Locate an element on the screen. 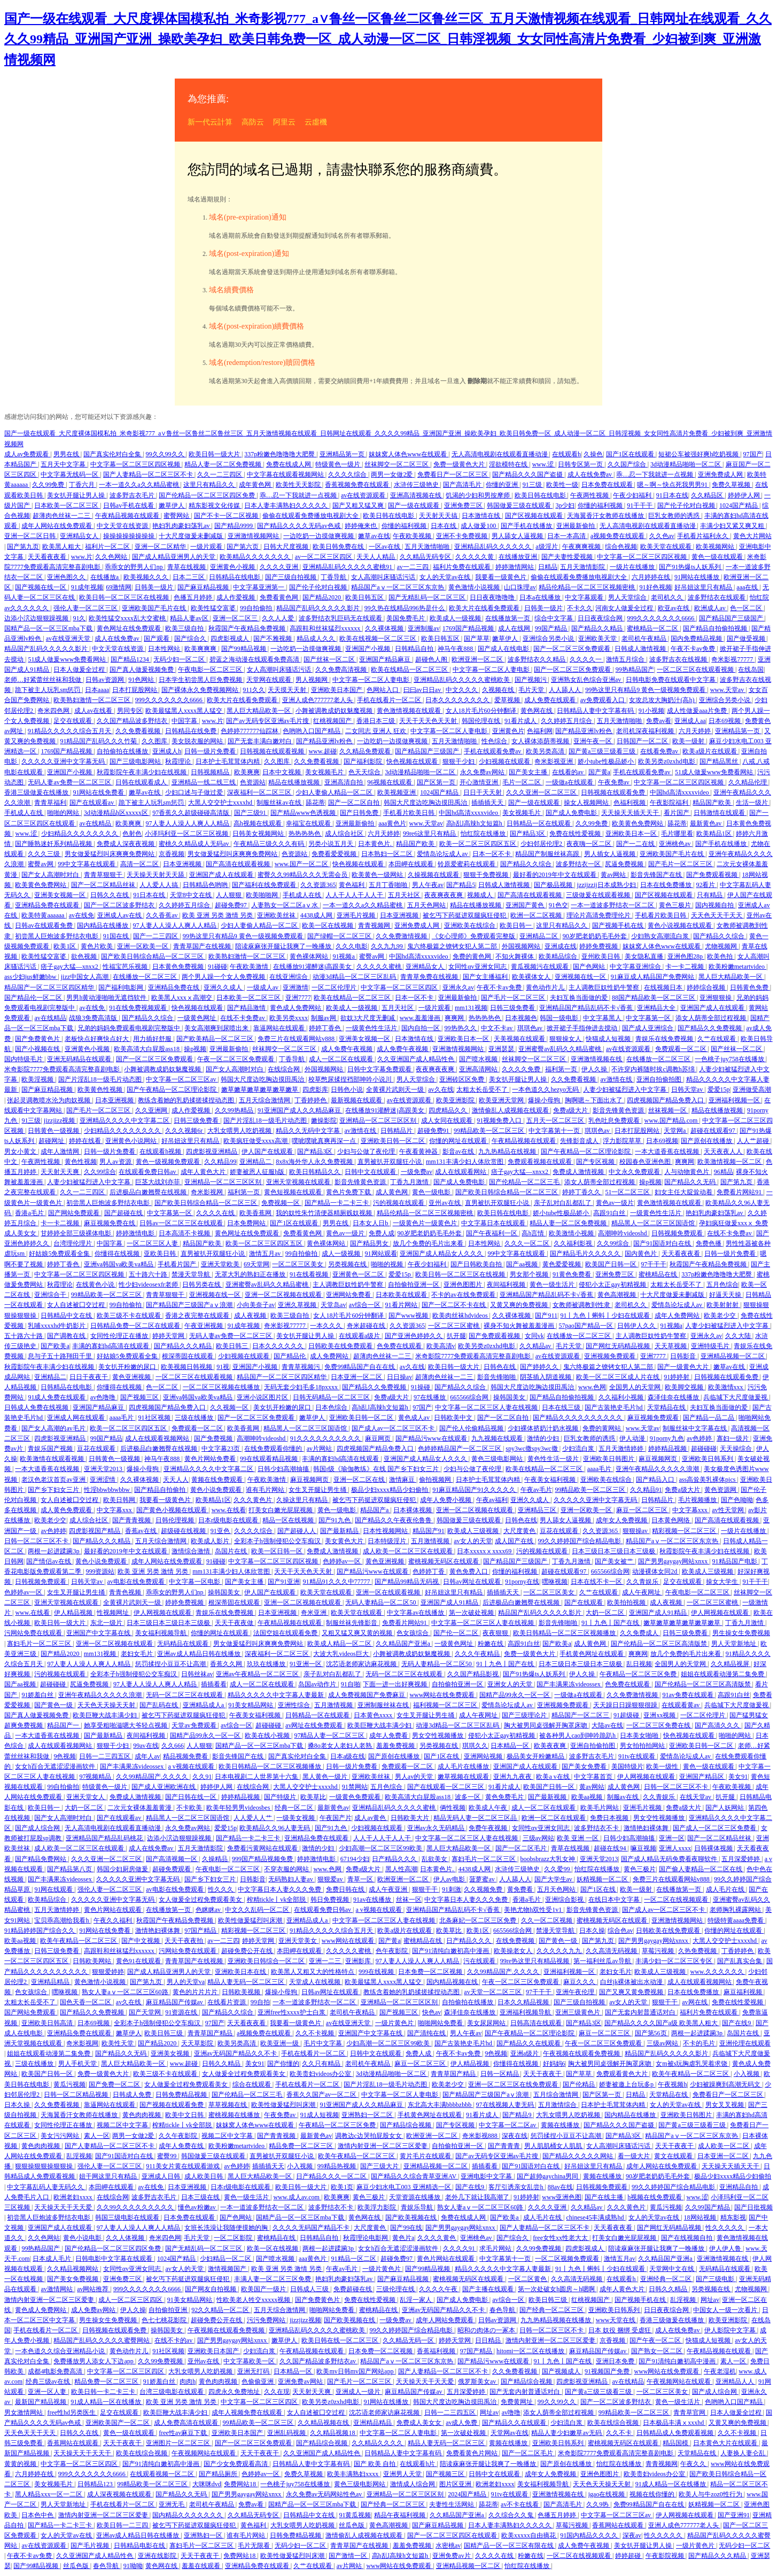 The height and width of the screenshot is (2576, 777). 黄频在线免费观看 is located at coordinates (217, 1479).